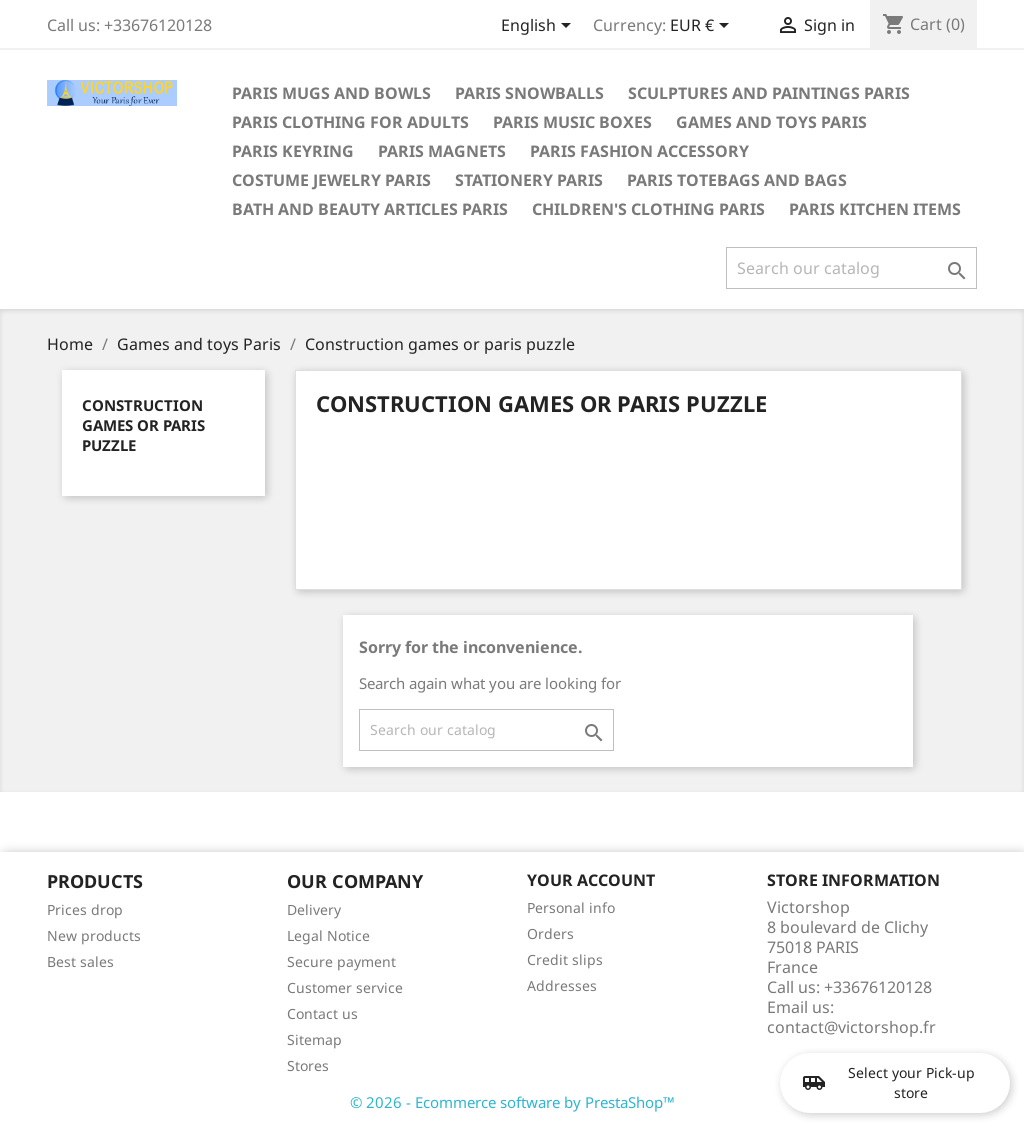  Describe the element at coordinates (350, 122) in the screenshot. I see `Paris clothing for adults` at that location.